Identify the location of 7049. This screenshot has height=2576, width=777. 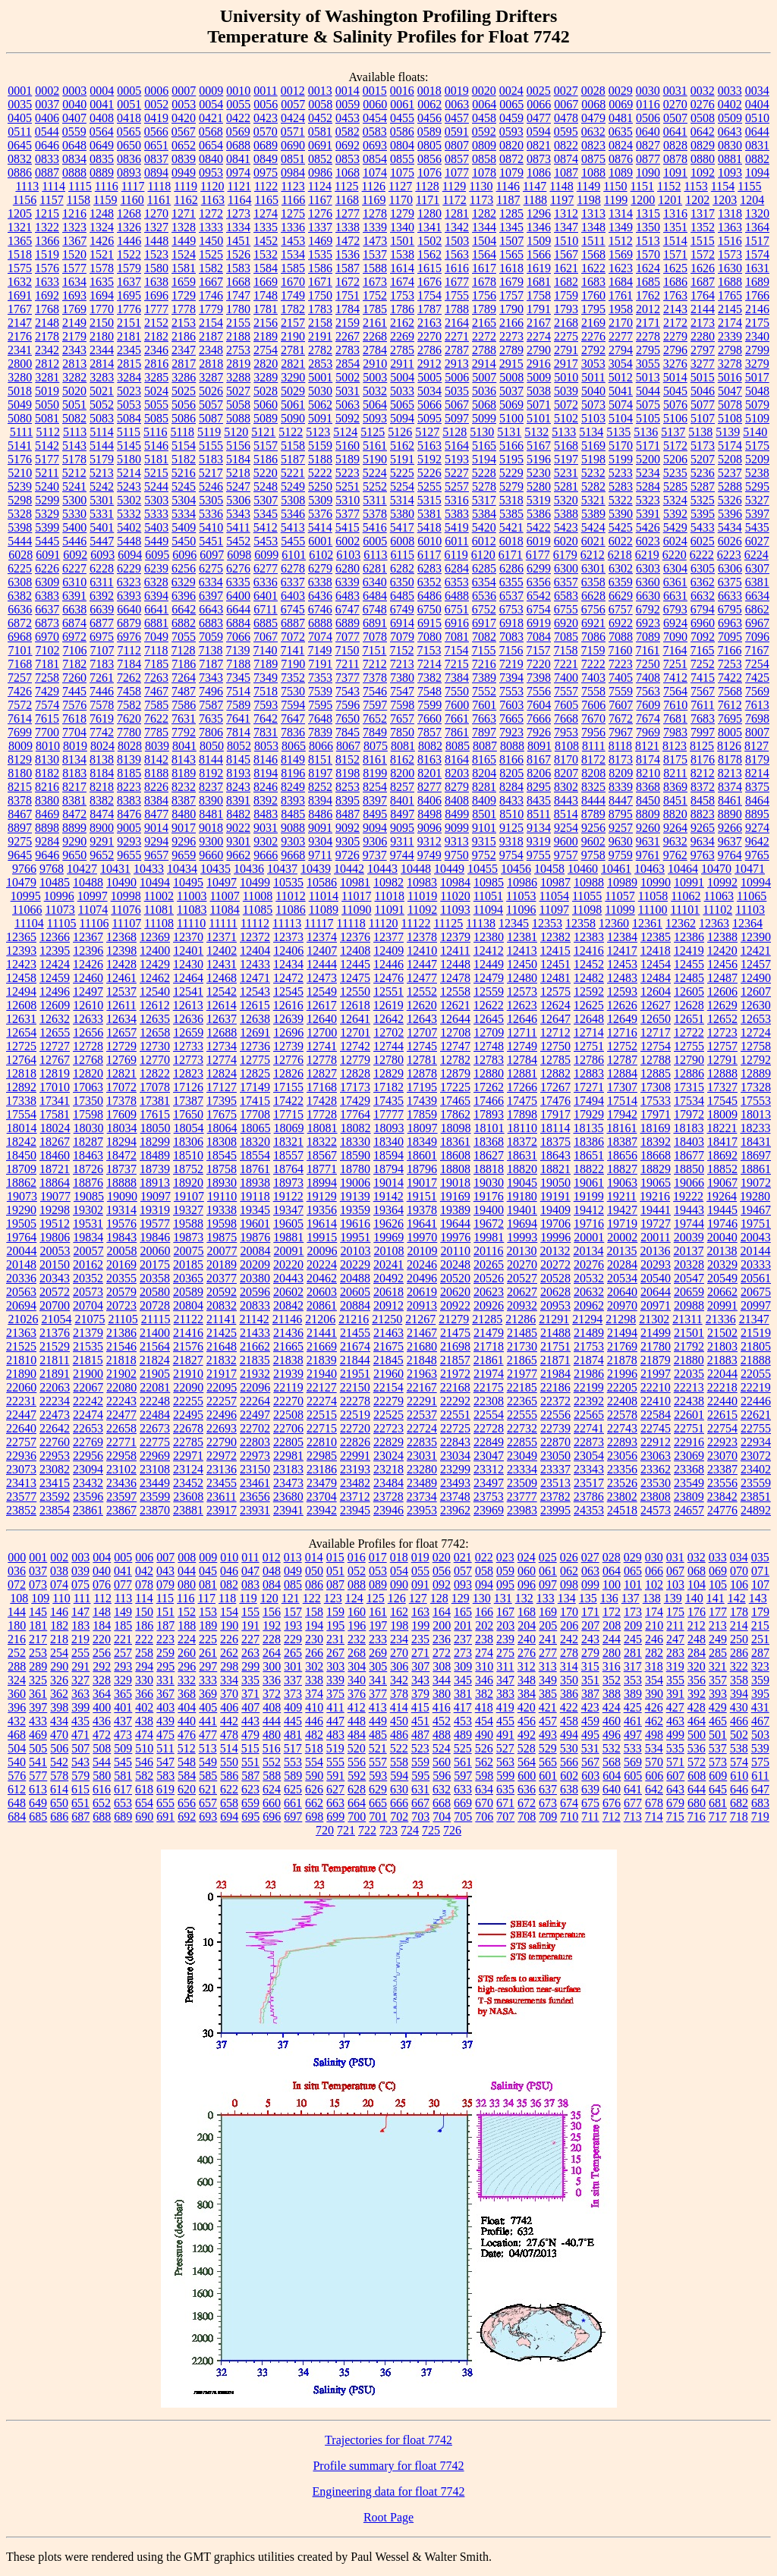
(156, 636).